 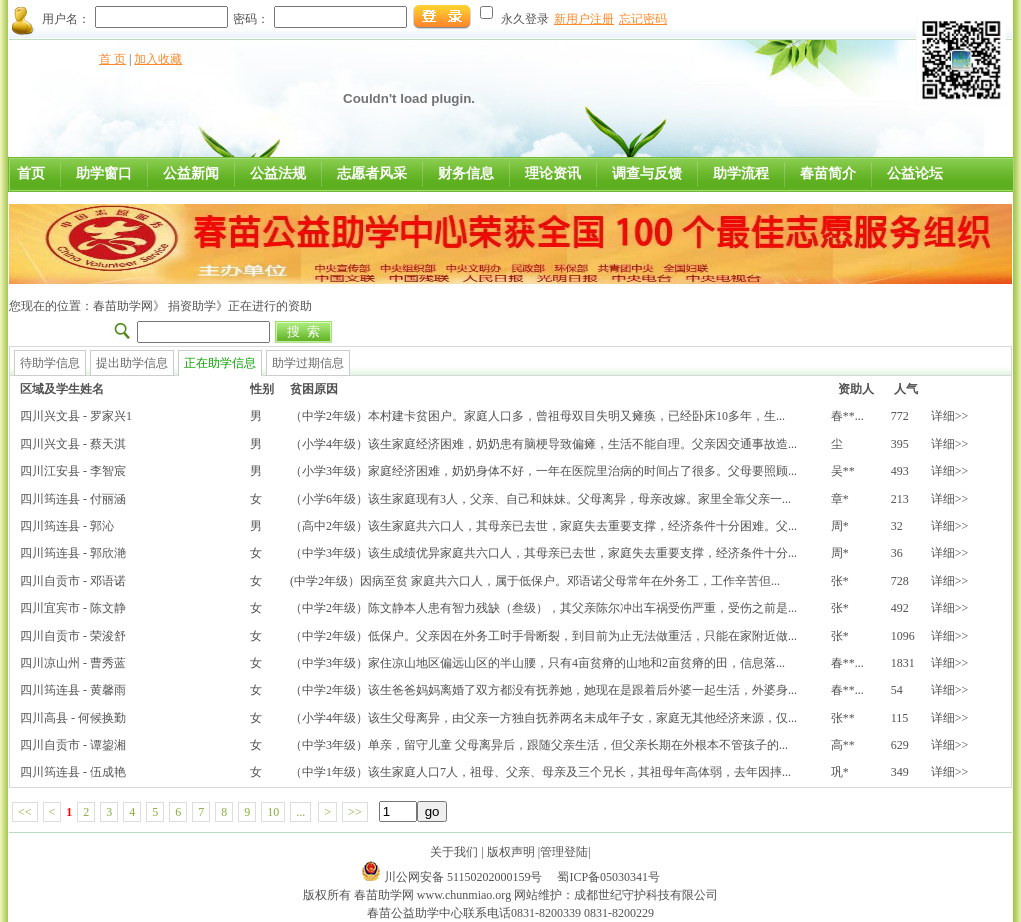 I want to click on 四川凉山州 - 曹秀蓝, so click(x=73, y=663).